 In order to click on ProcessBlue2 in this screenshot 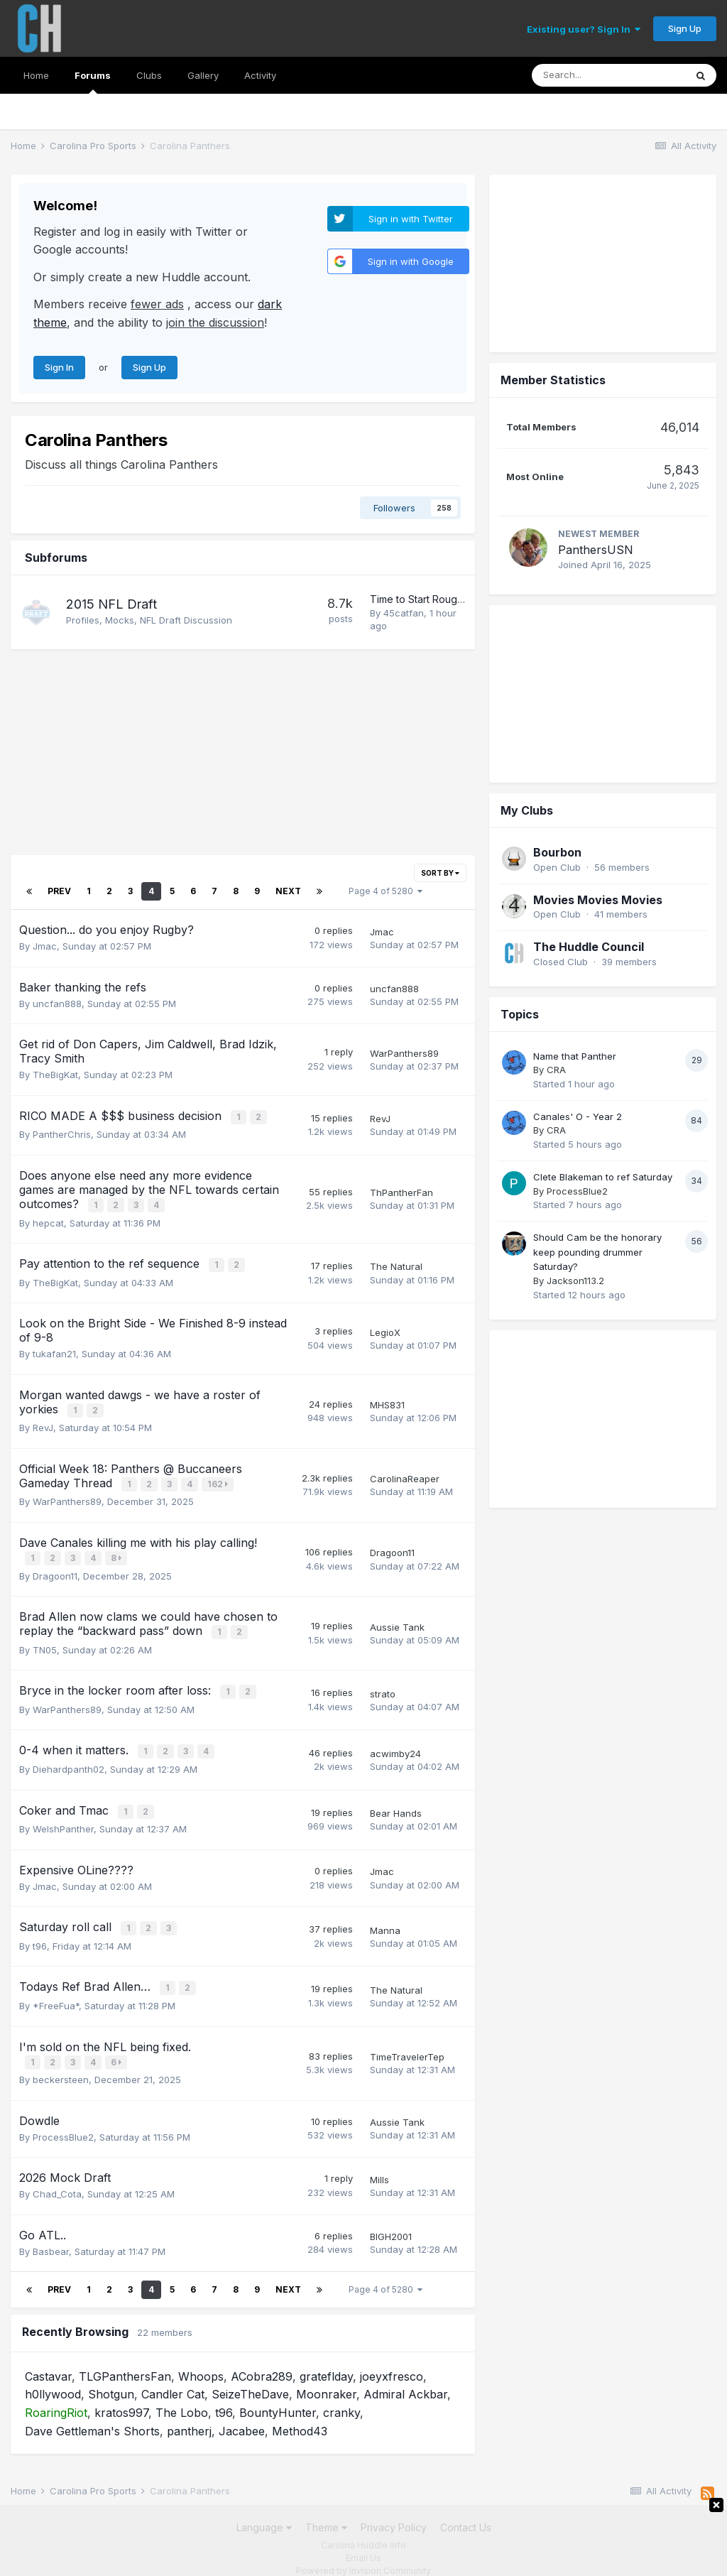, I will do `click(63, 2121)`.